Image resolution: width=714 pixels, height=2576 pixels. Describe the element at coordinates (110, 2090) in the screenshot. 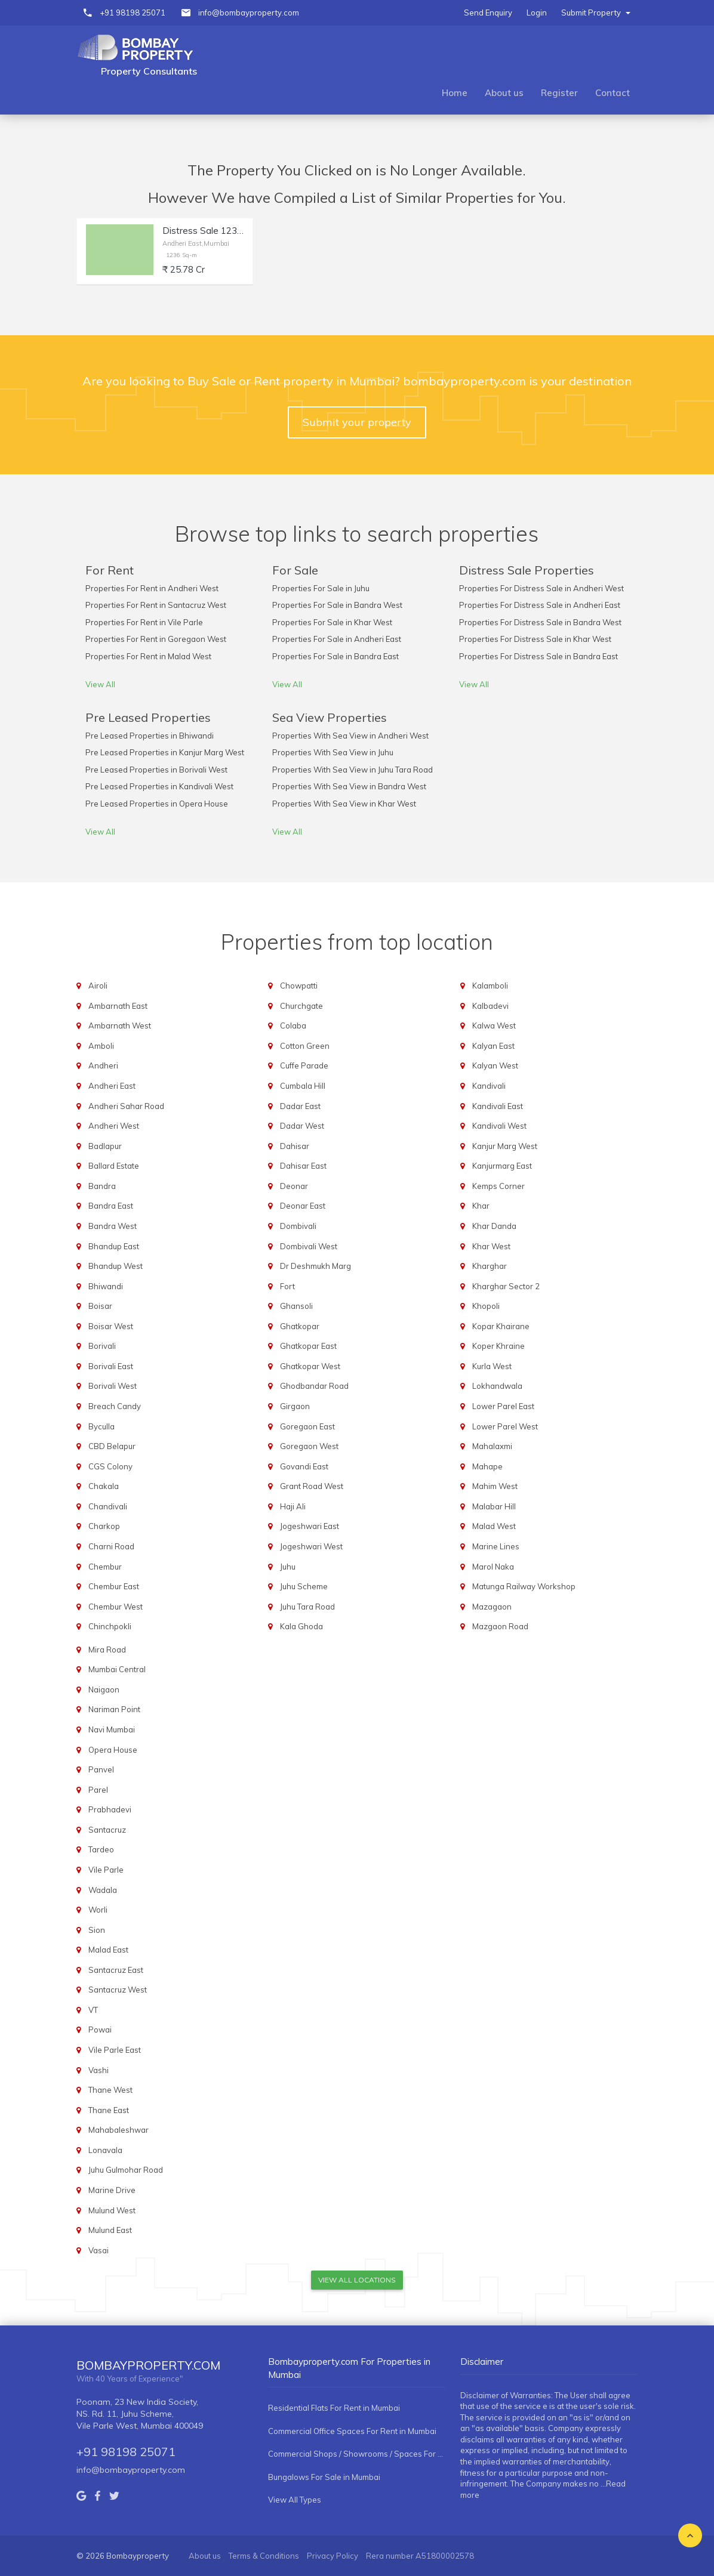

I see `Thane West` at that location.